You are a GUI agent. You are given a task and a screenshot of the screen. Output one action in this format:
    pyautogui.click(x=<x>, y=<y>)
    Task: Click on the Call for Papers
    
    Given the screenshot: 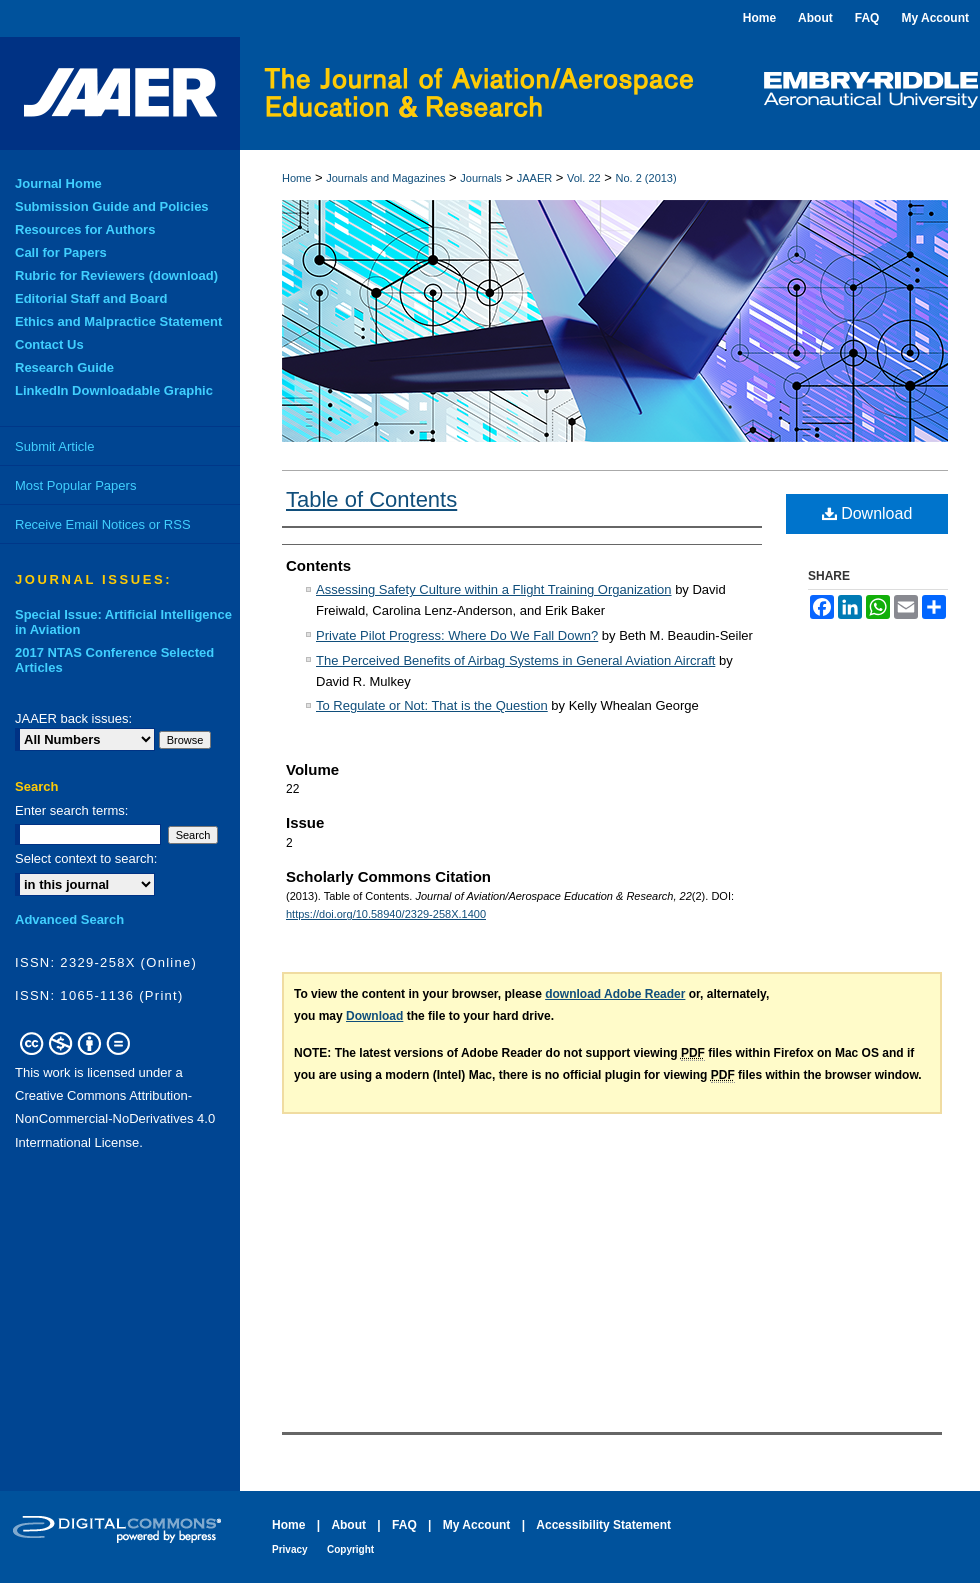 What is the action you would take?
    pyautogui.click(x=61, y=252)
    